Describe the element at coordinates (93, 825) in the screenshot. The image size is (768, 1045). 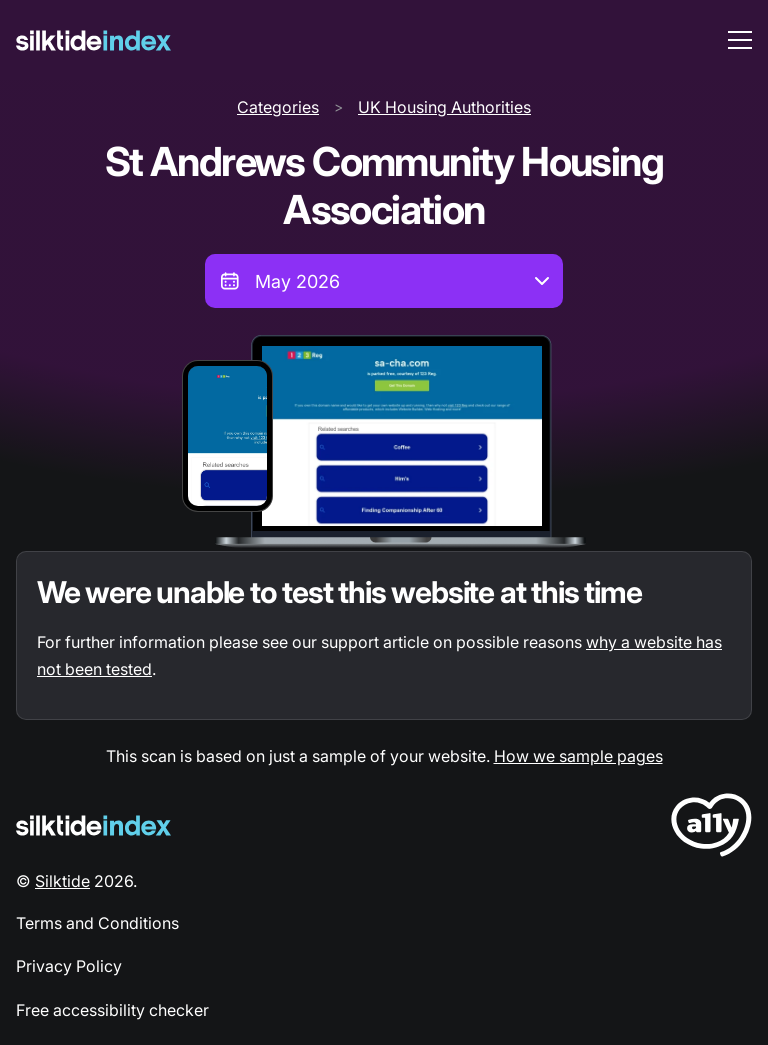
I see `[Silktide Logo]` at that location.